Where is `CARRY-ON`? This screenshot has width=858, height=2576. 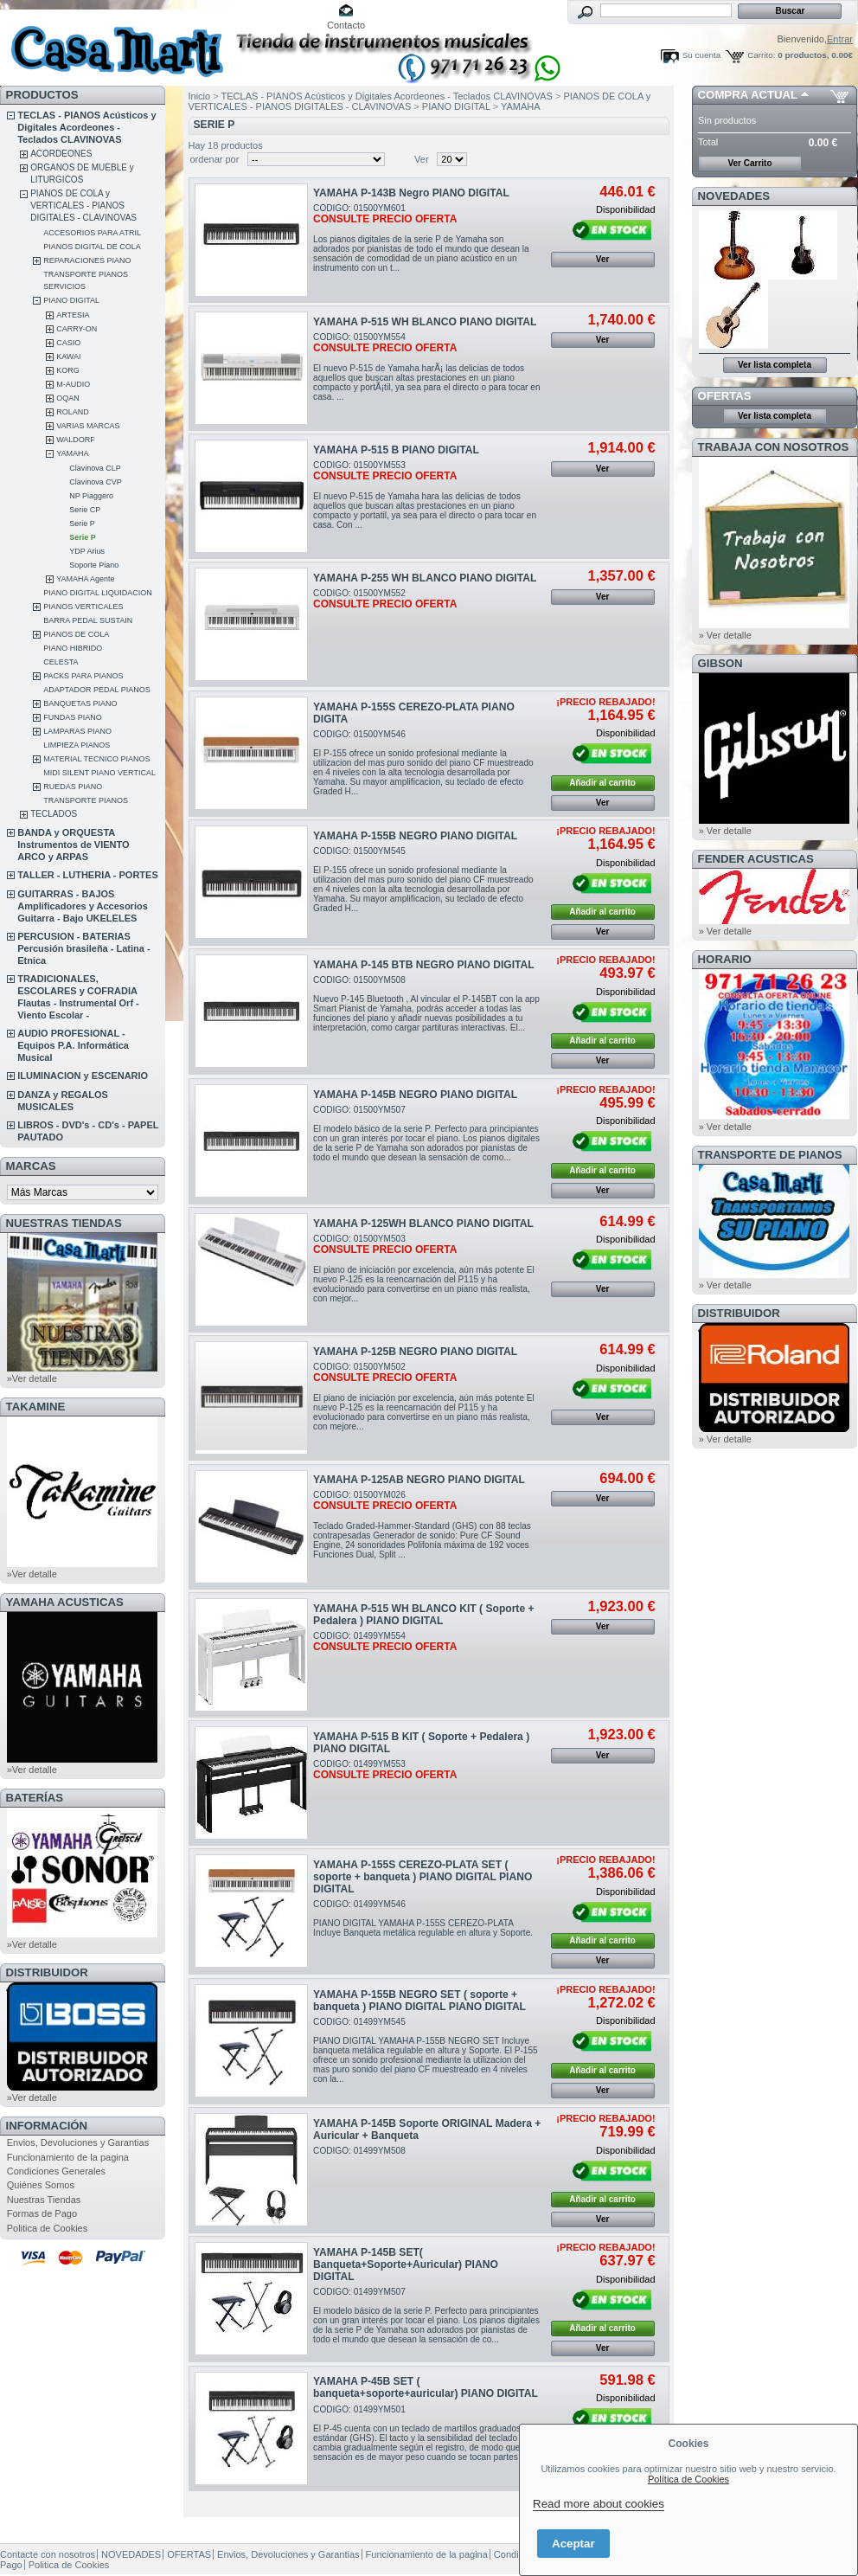
CARRY-ON is located at coordinates (76, 328).